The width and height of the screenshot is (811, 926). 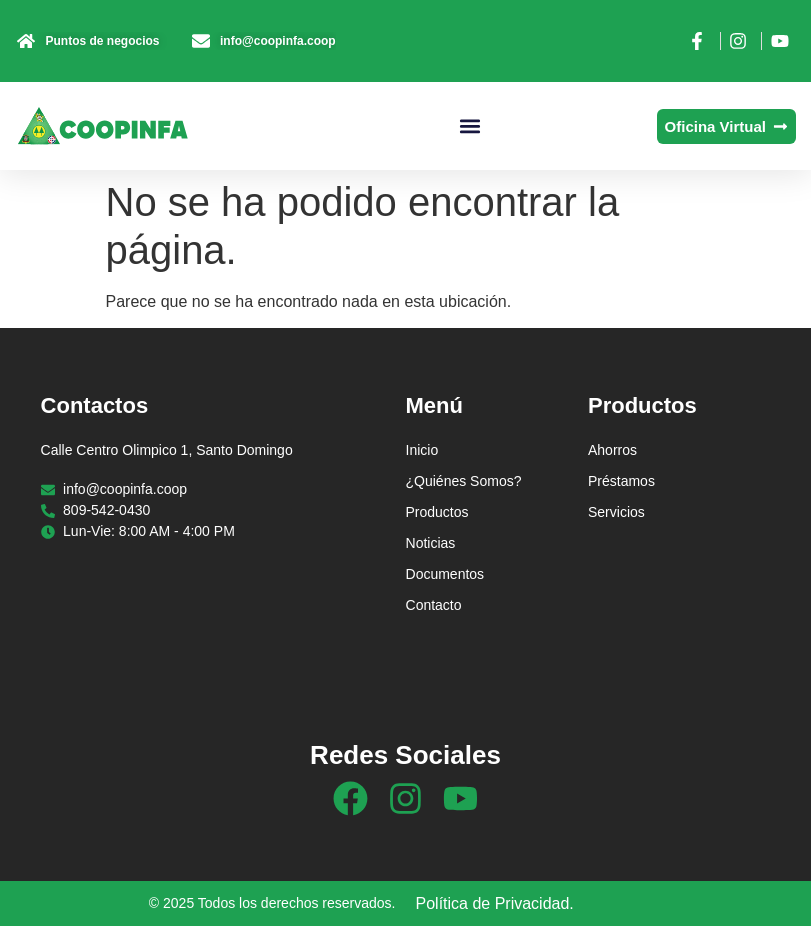 What do you see at coordinates (495, 903) in the screenshot?
I see `Política de Privacidad.` at bounding box center [495, 903].